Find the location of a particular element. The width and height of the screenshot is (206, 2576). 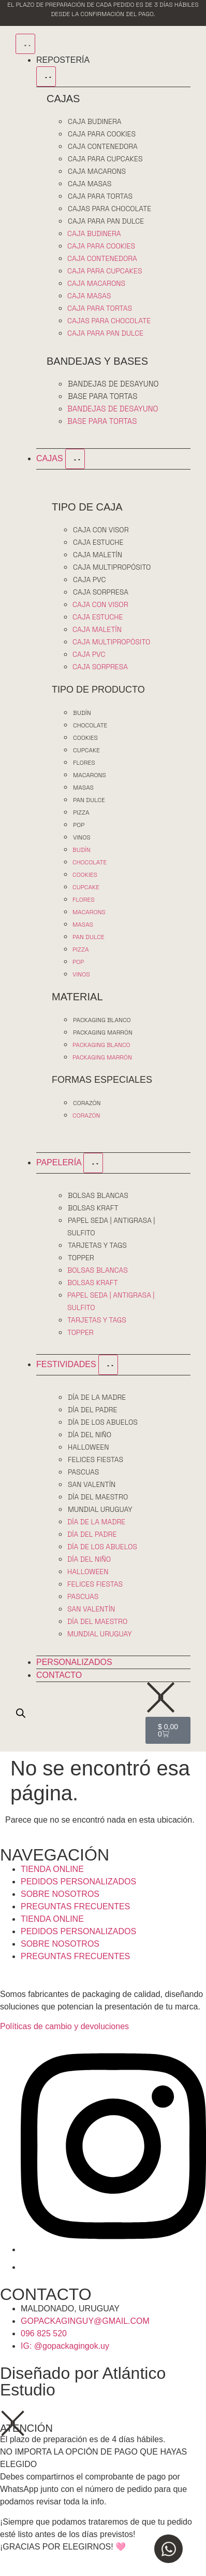

CAJA CONTENEDORA is located at coordinates (103, 146).